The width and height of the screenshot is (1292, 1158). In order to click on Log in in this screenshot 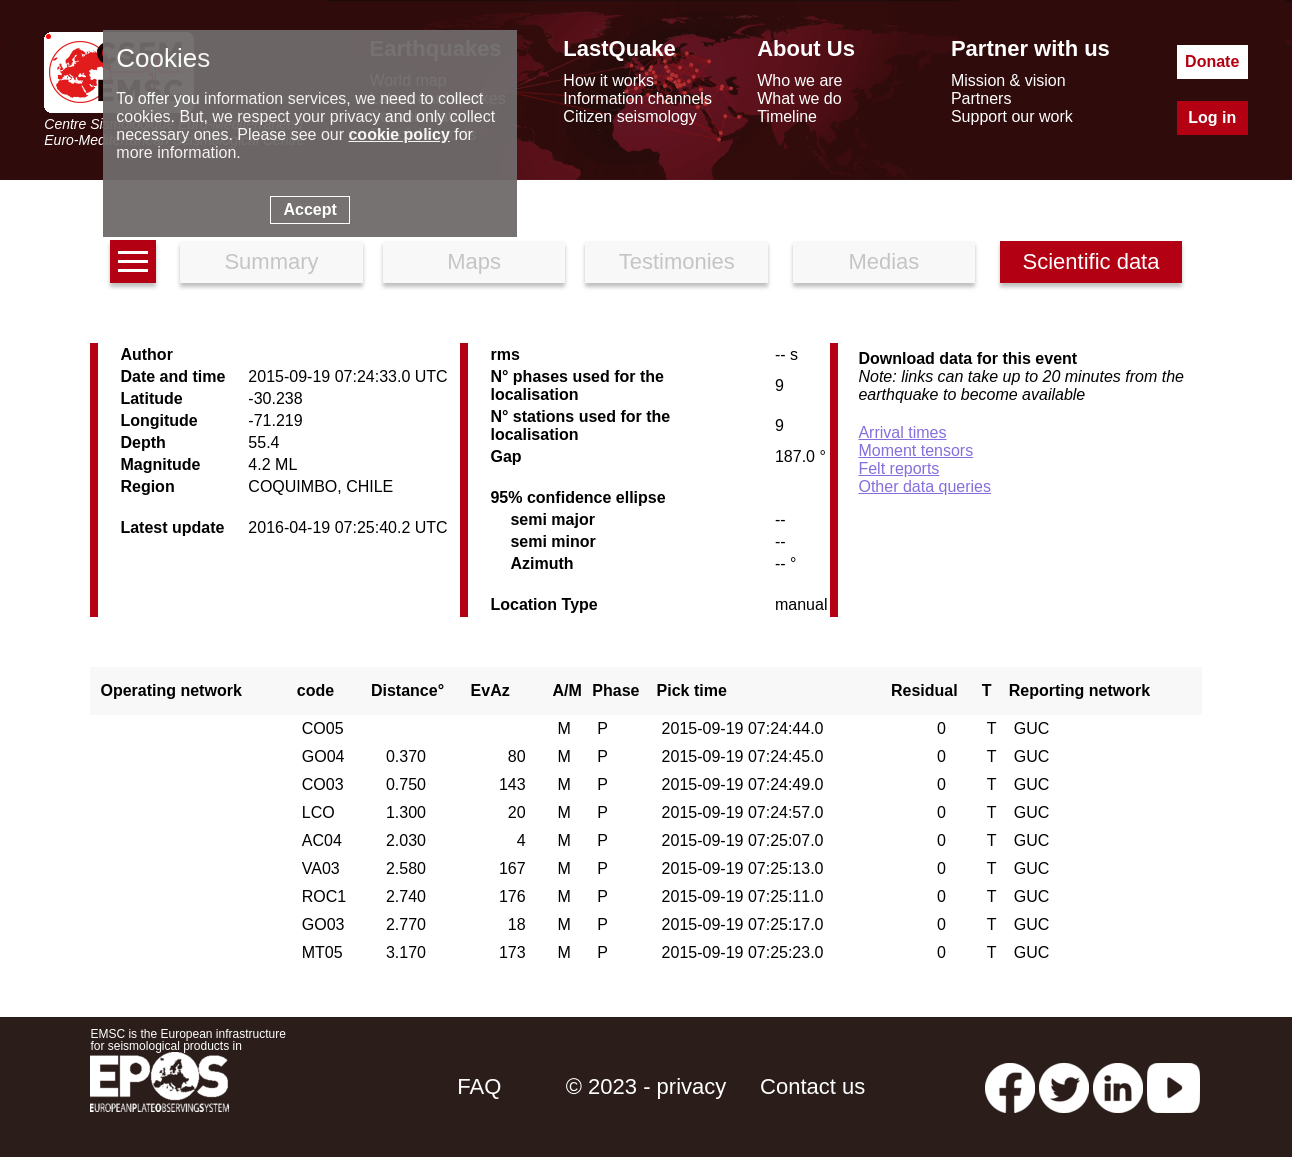, I will do `click(1212, 117)`.